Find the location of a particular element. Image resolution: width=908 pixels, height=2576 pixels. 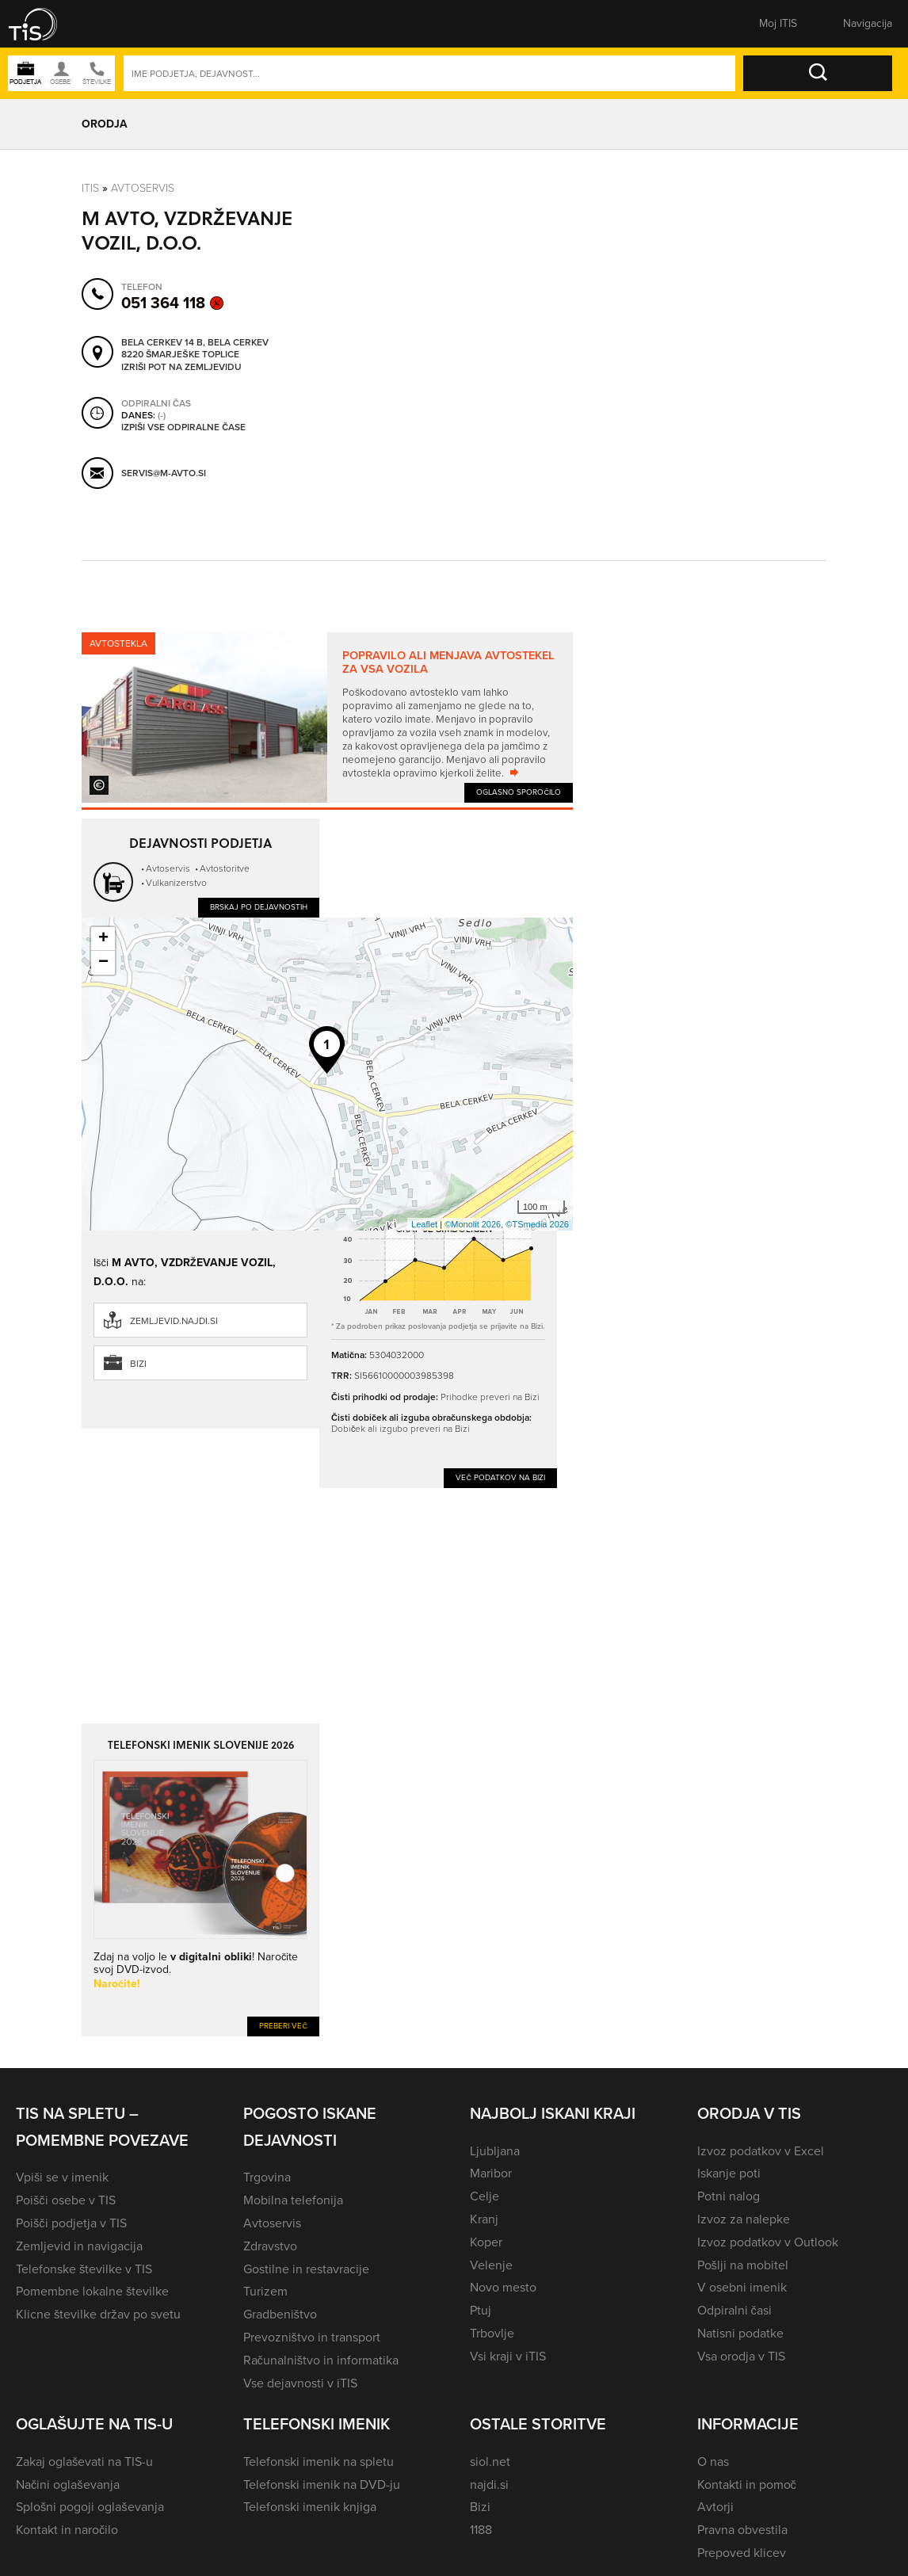

Natisni podatke is located at coordinates (740, 2333).